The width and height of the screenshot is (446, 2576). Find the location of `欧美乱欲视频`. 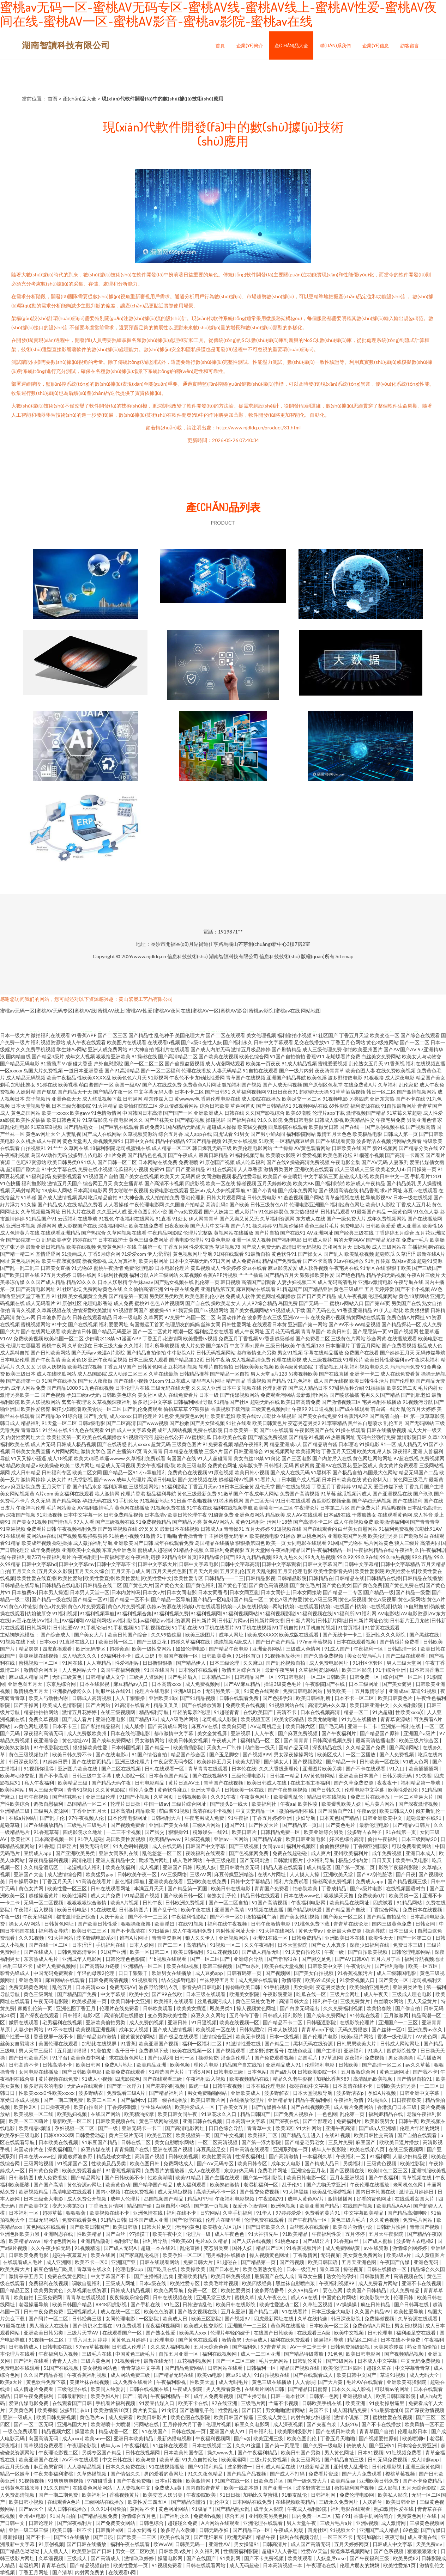

欧美乱欲视频 is located at coordinates (359, 1254).